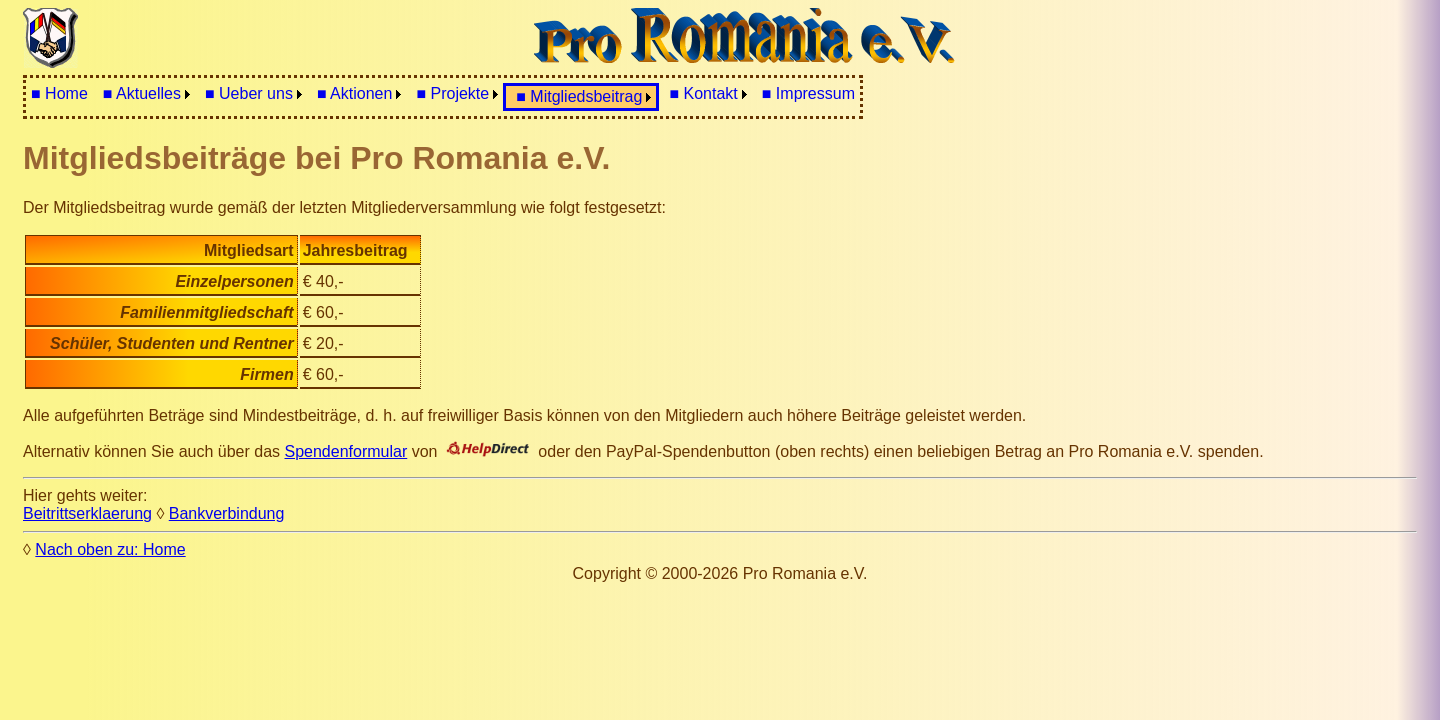 This screenshot has height=720, width=1440. Describe the element at coordinates (443, 97) in the screenshot. I see `[menubar]` at that location.